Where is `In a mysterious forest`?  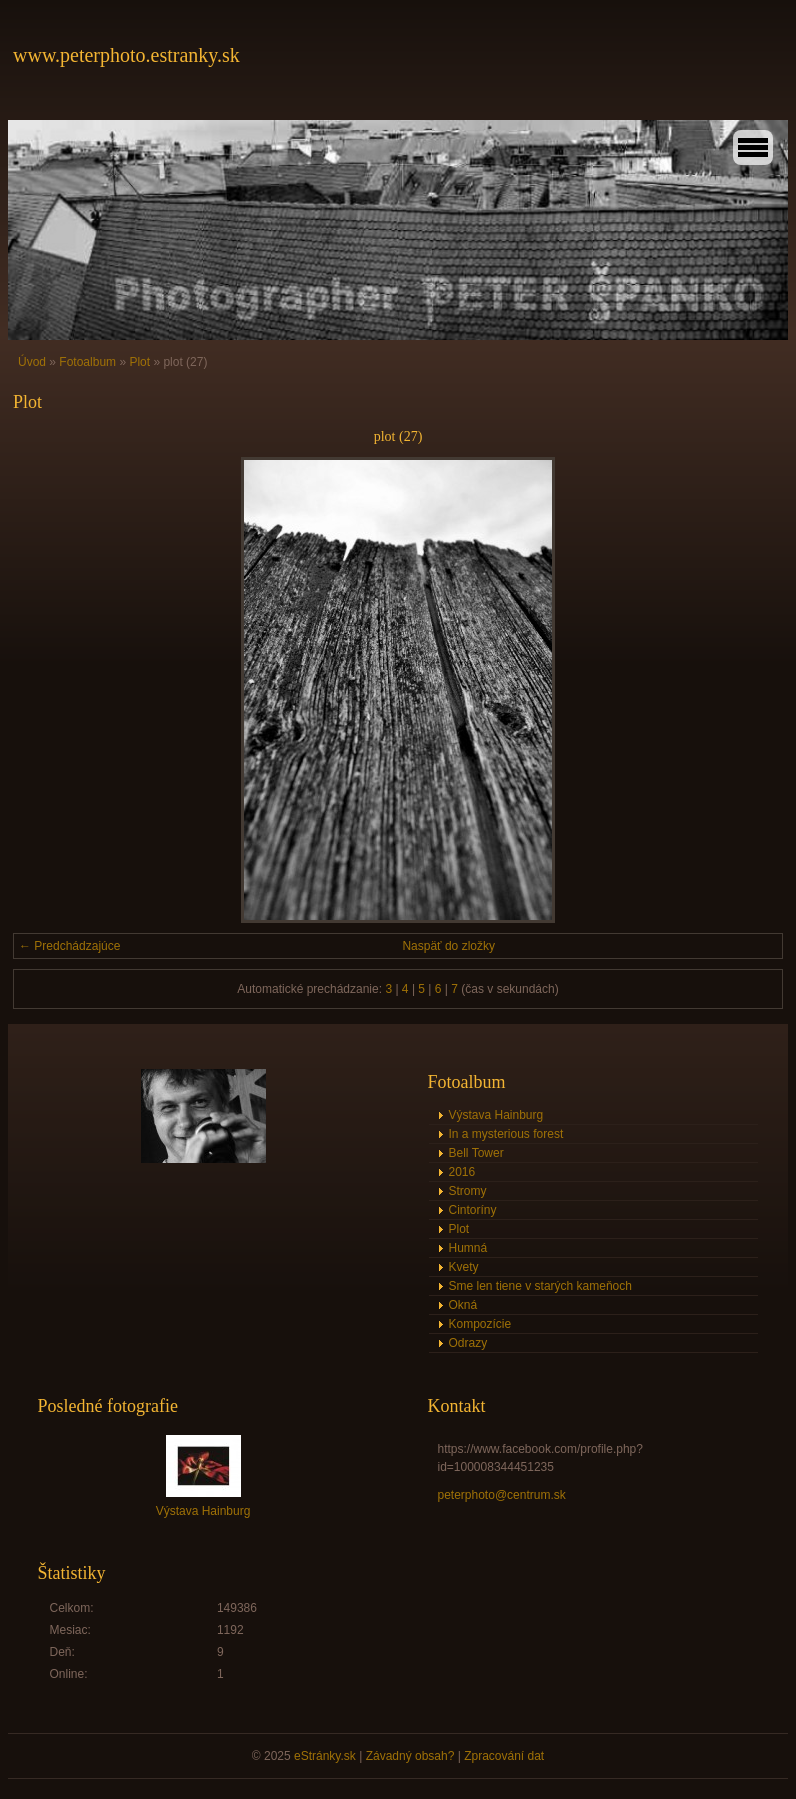
In a mysterious forest is located at coordinates (506, 1134).